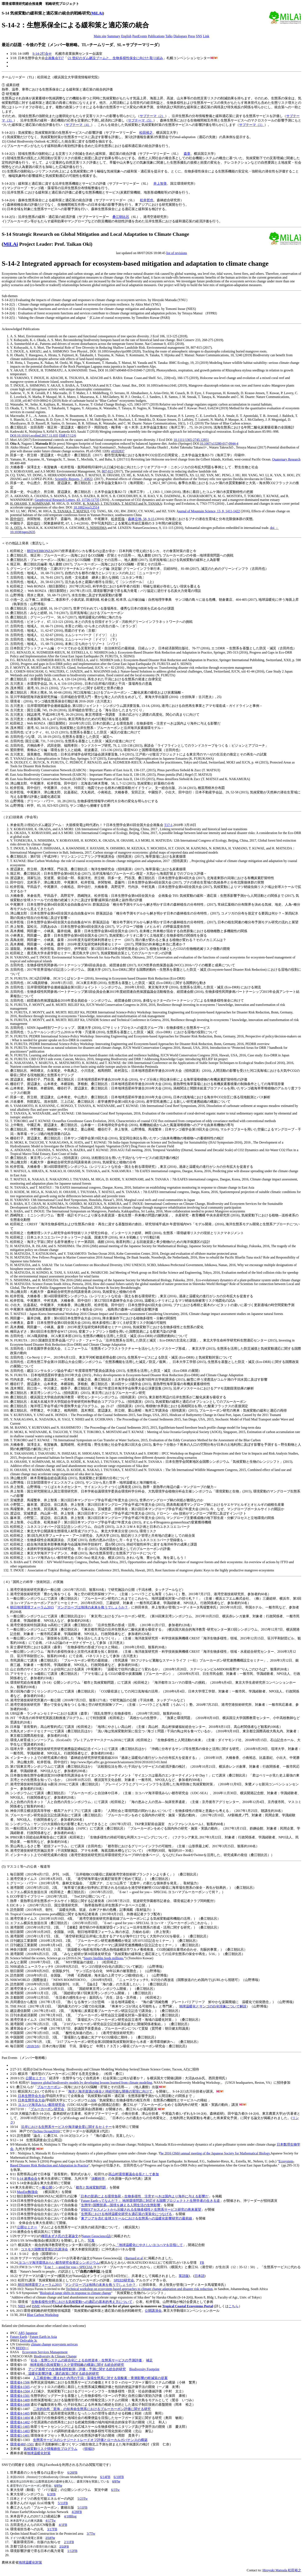 The height and width of the screenshot is (2576, 303). What do you see at coordinates (36, 2140) in the screenshot?
I see `9/12～14 生態系調査会(立山周辺)` at bounding box center [36, 2140].